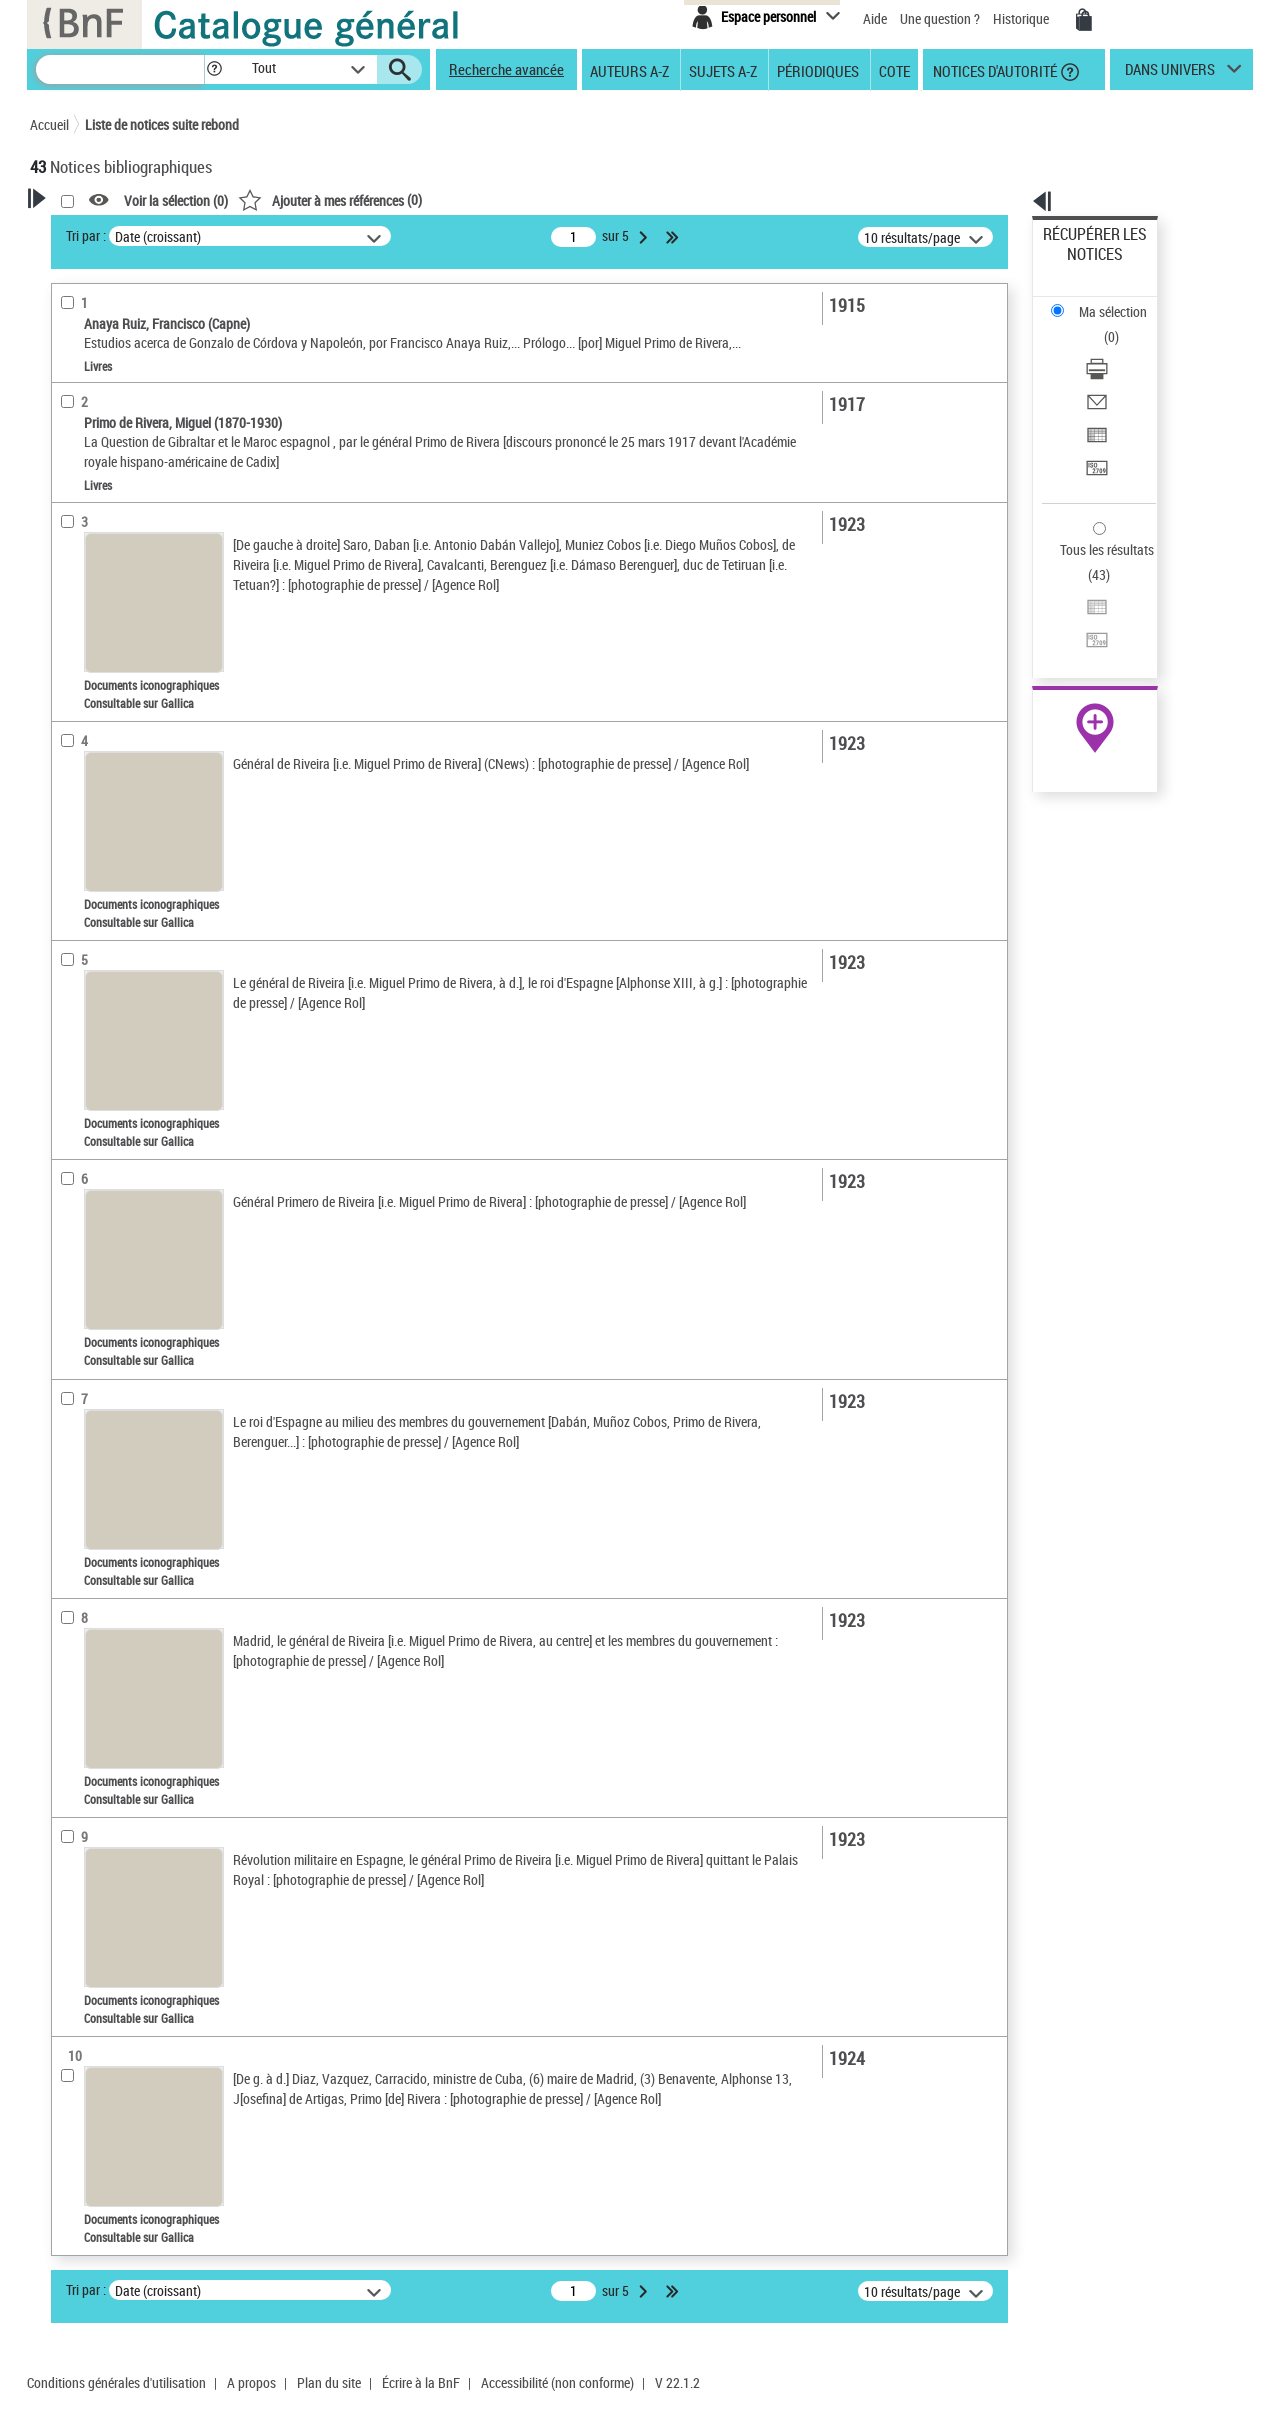 This screenshot has height=2429, width=1280. I want to click on Une question ?, so click(940, 18).